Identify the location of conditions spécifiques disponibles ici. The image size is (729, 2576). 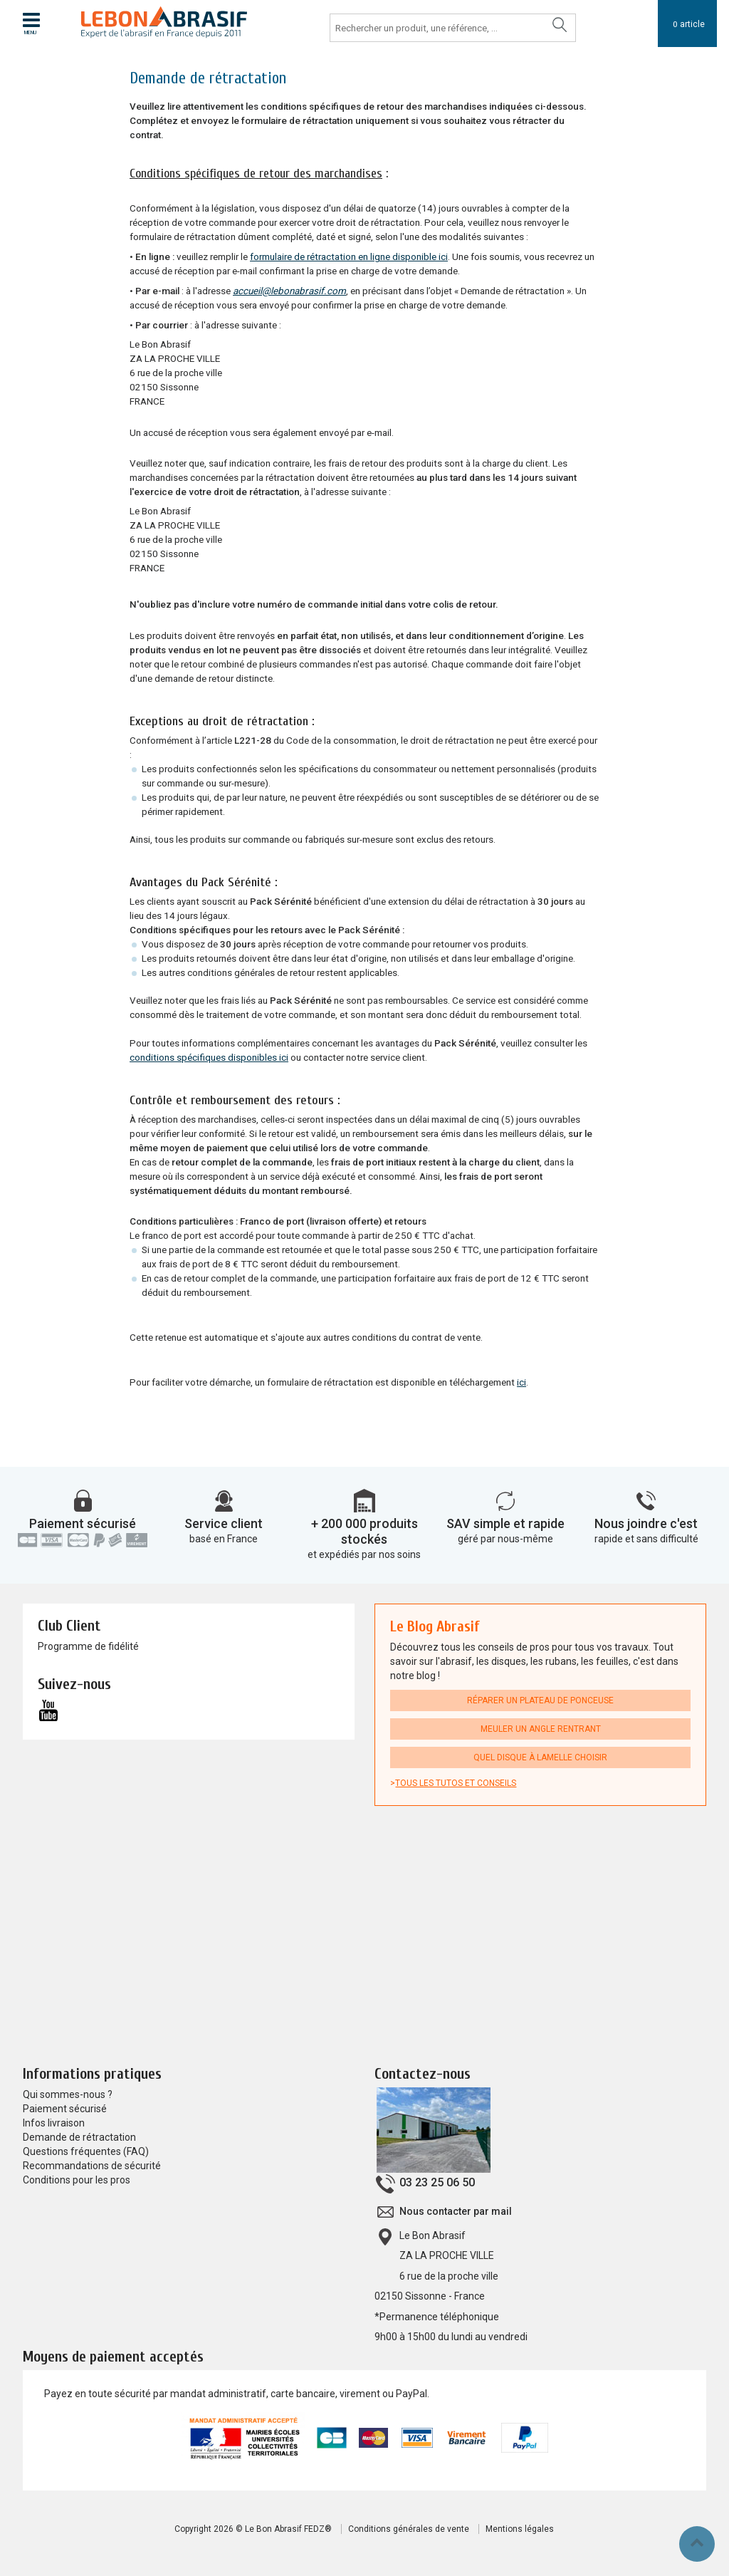
(209, 1057).